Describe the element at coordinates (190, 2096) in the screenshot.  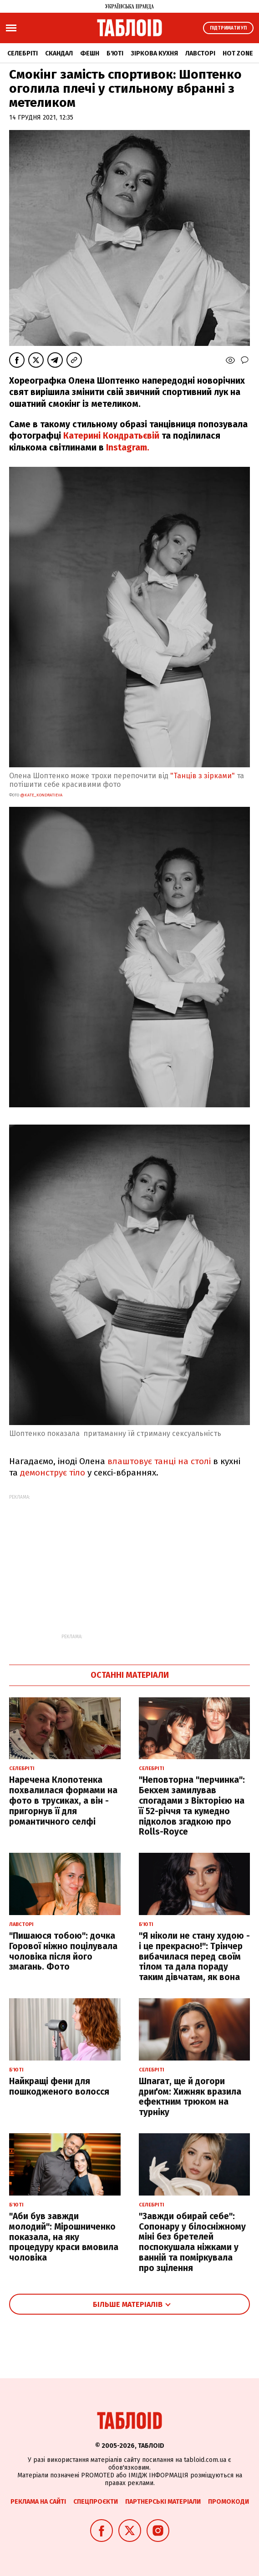
I see `Шпагат, ще й догори дриґом: Хижняк вразила ефектним трюком на турніку` at that location.